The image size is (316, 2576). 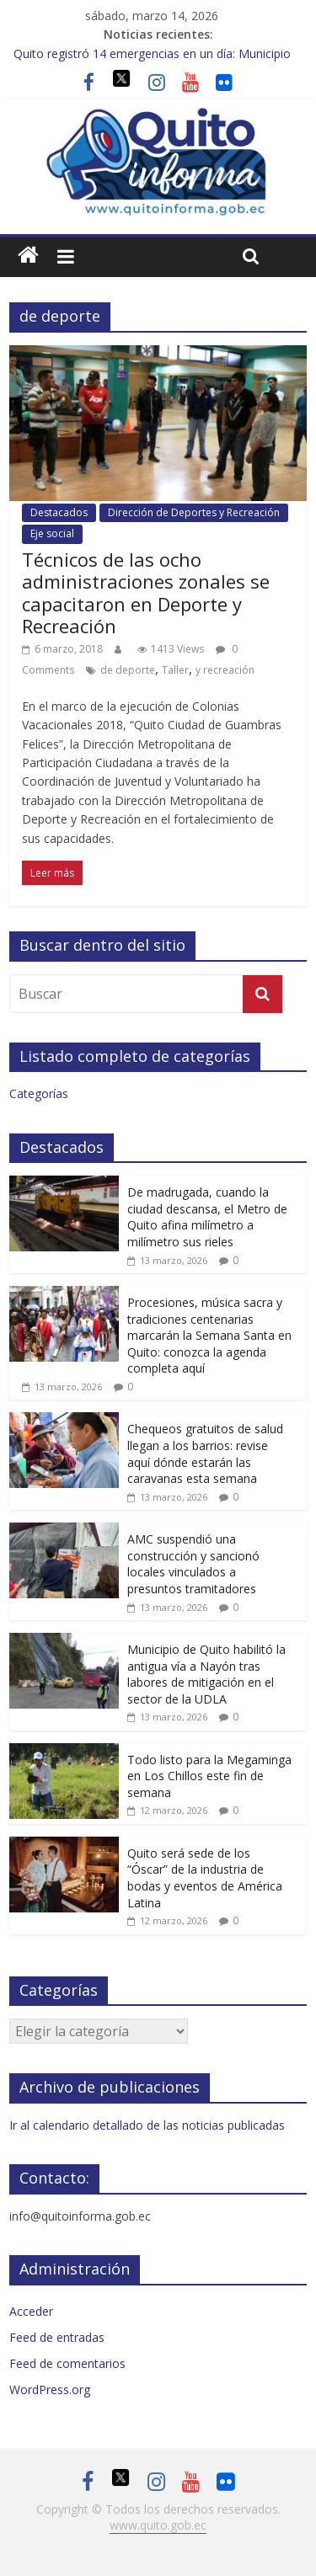 What do you see at coordinates (206, 1674) in the screenshot?
I see `Municipio de Quito habilitó la antigua vía a Nayón tras labores de mitigación en el sector de la UDLA` at bounding box center [206, 1674].